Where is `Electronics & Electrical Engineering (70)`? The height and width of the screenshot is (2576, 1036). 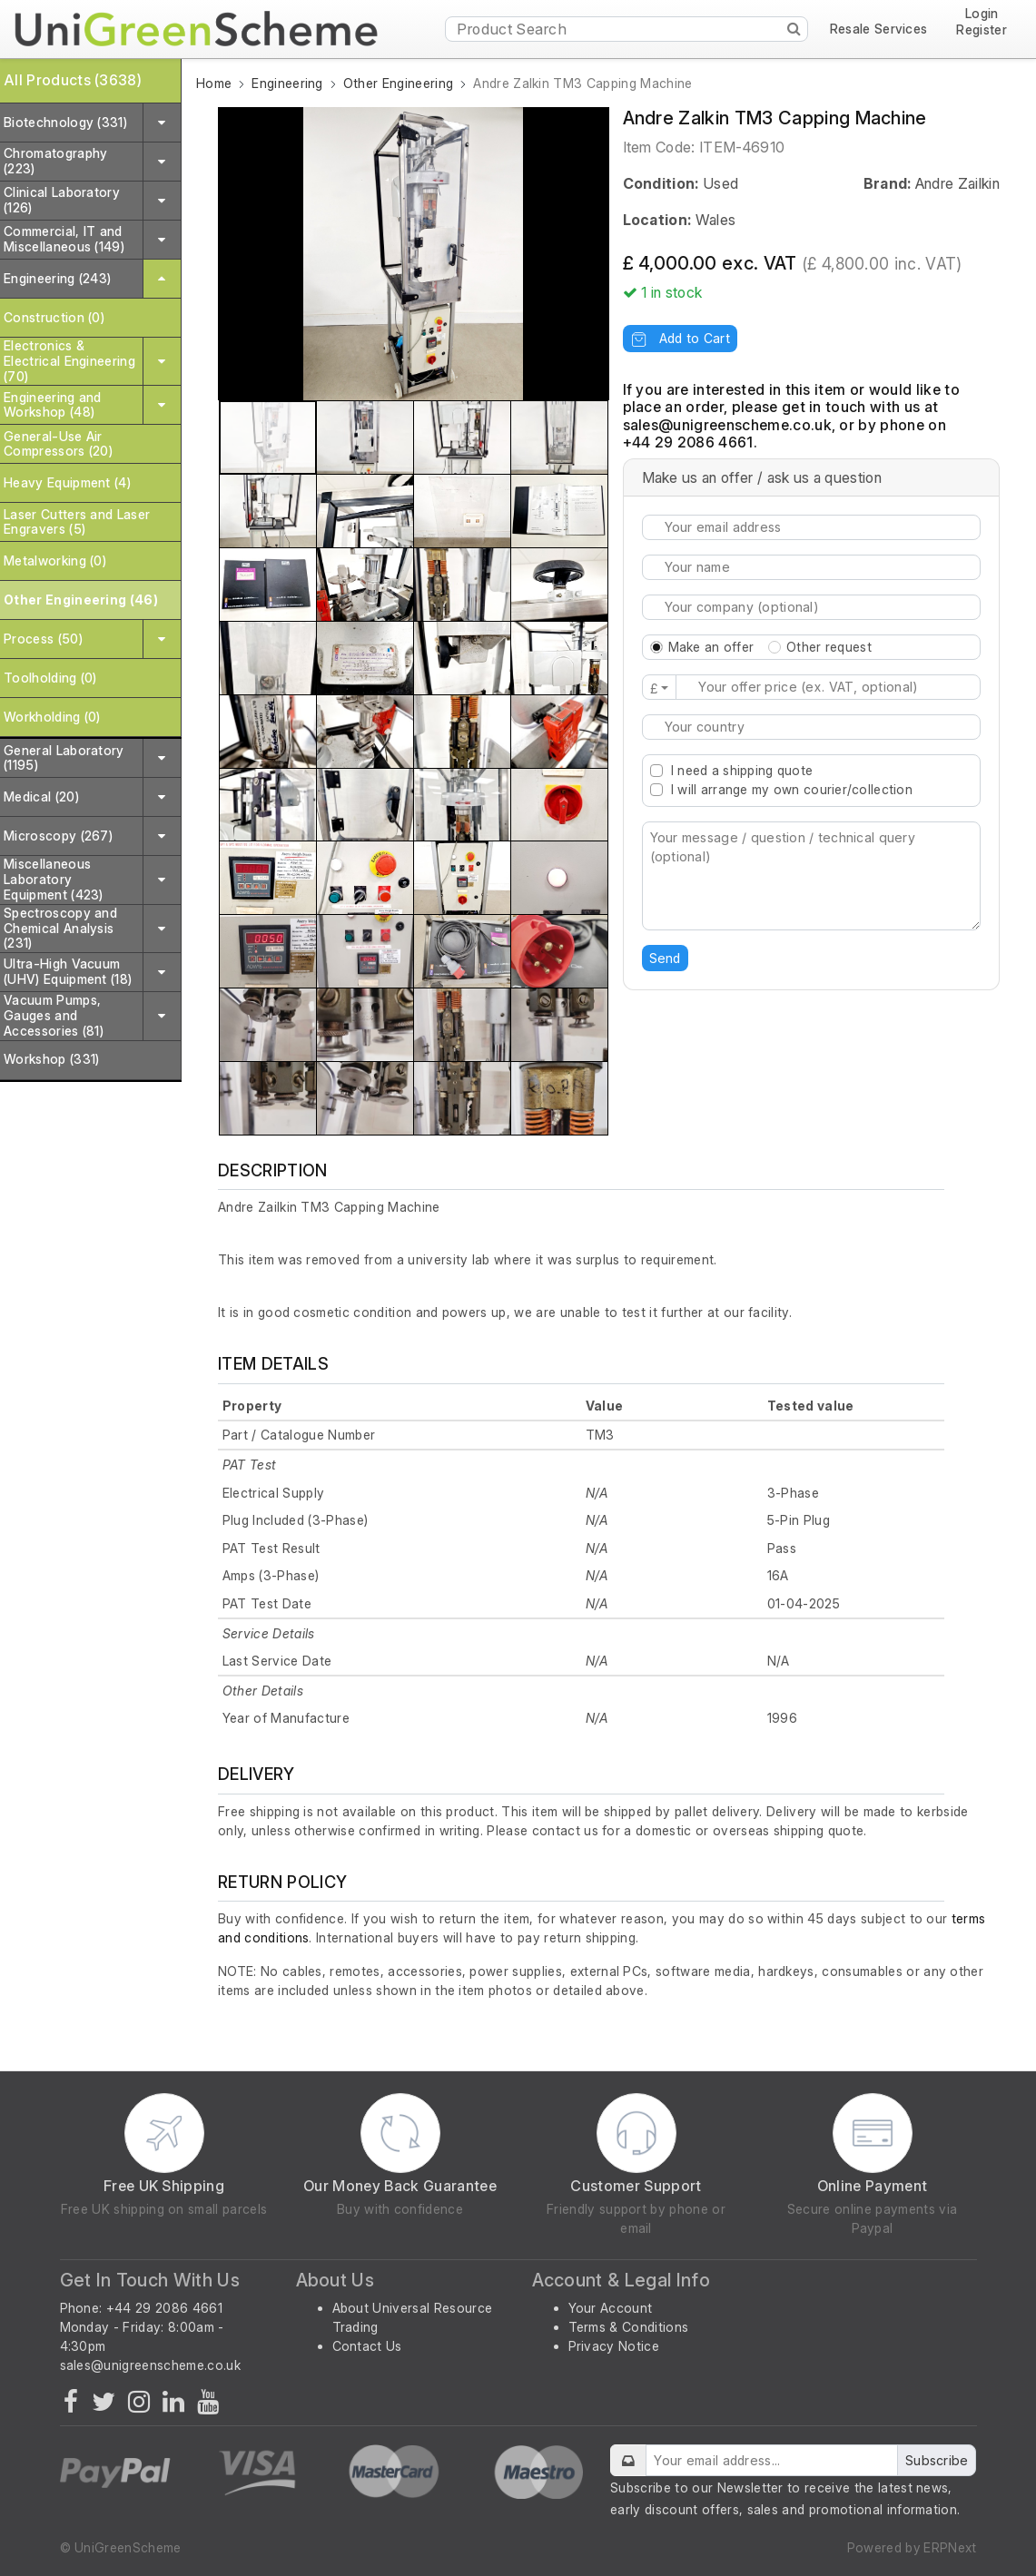
Electronics & Electrical Engineering (70) is located at coordinates (69, 361).